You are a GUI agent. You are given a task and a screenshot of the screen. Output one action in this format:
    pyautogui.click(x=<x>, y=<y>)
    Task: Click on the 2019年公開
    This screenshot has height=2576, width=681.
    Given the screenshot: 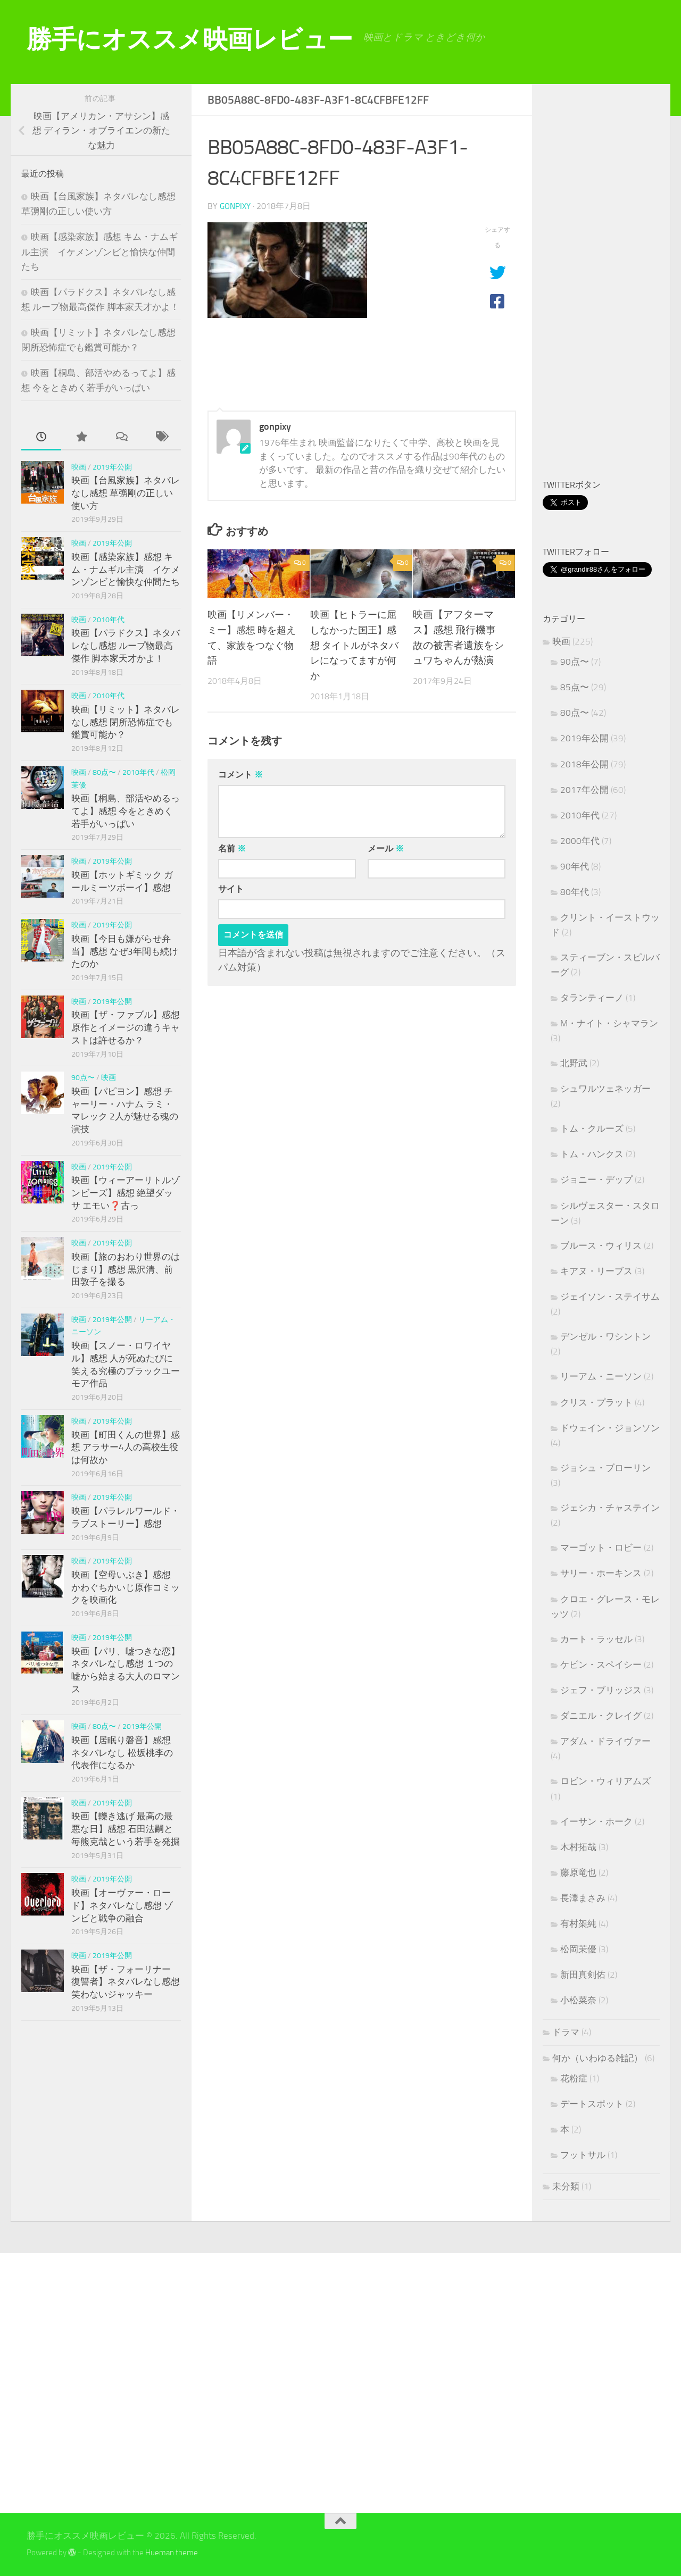 What is the action you would take?
    pyautogui.click(x=112, y=467)
    